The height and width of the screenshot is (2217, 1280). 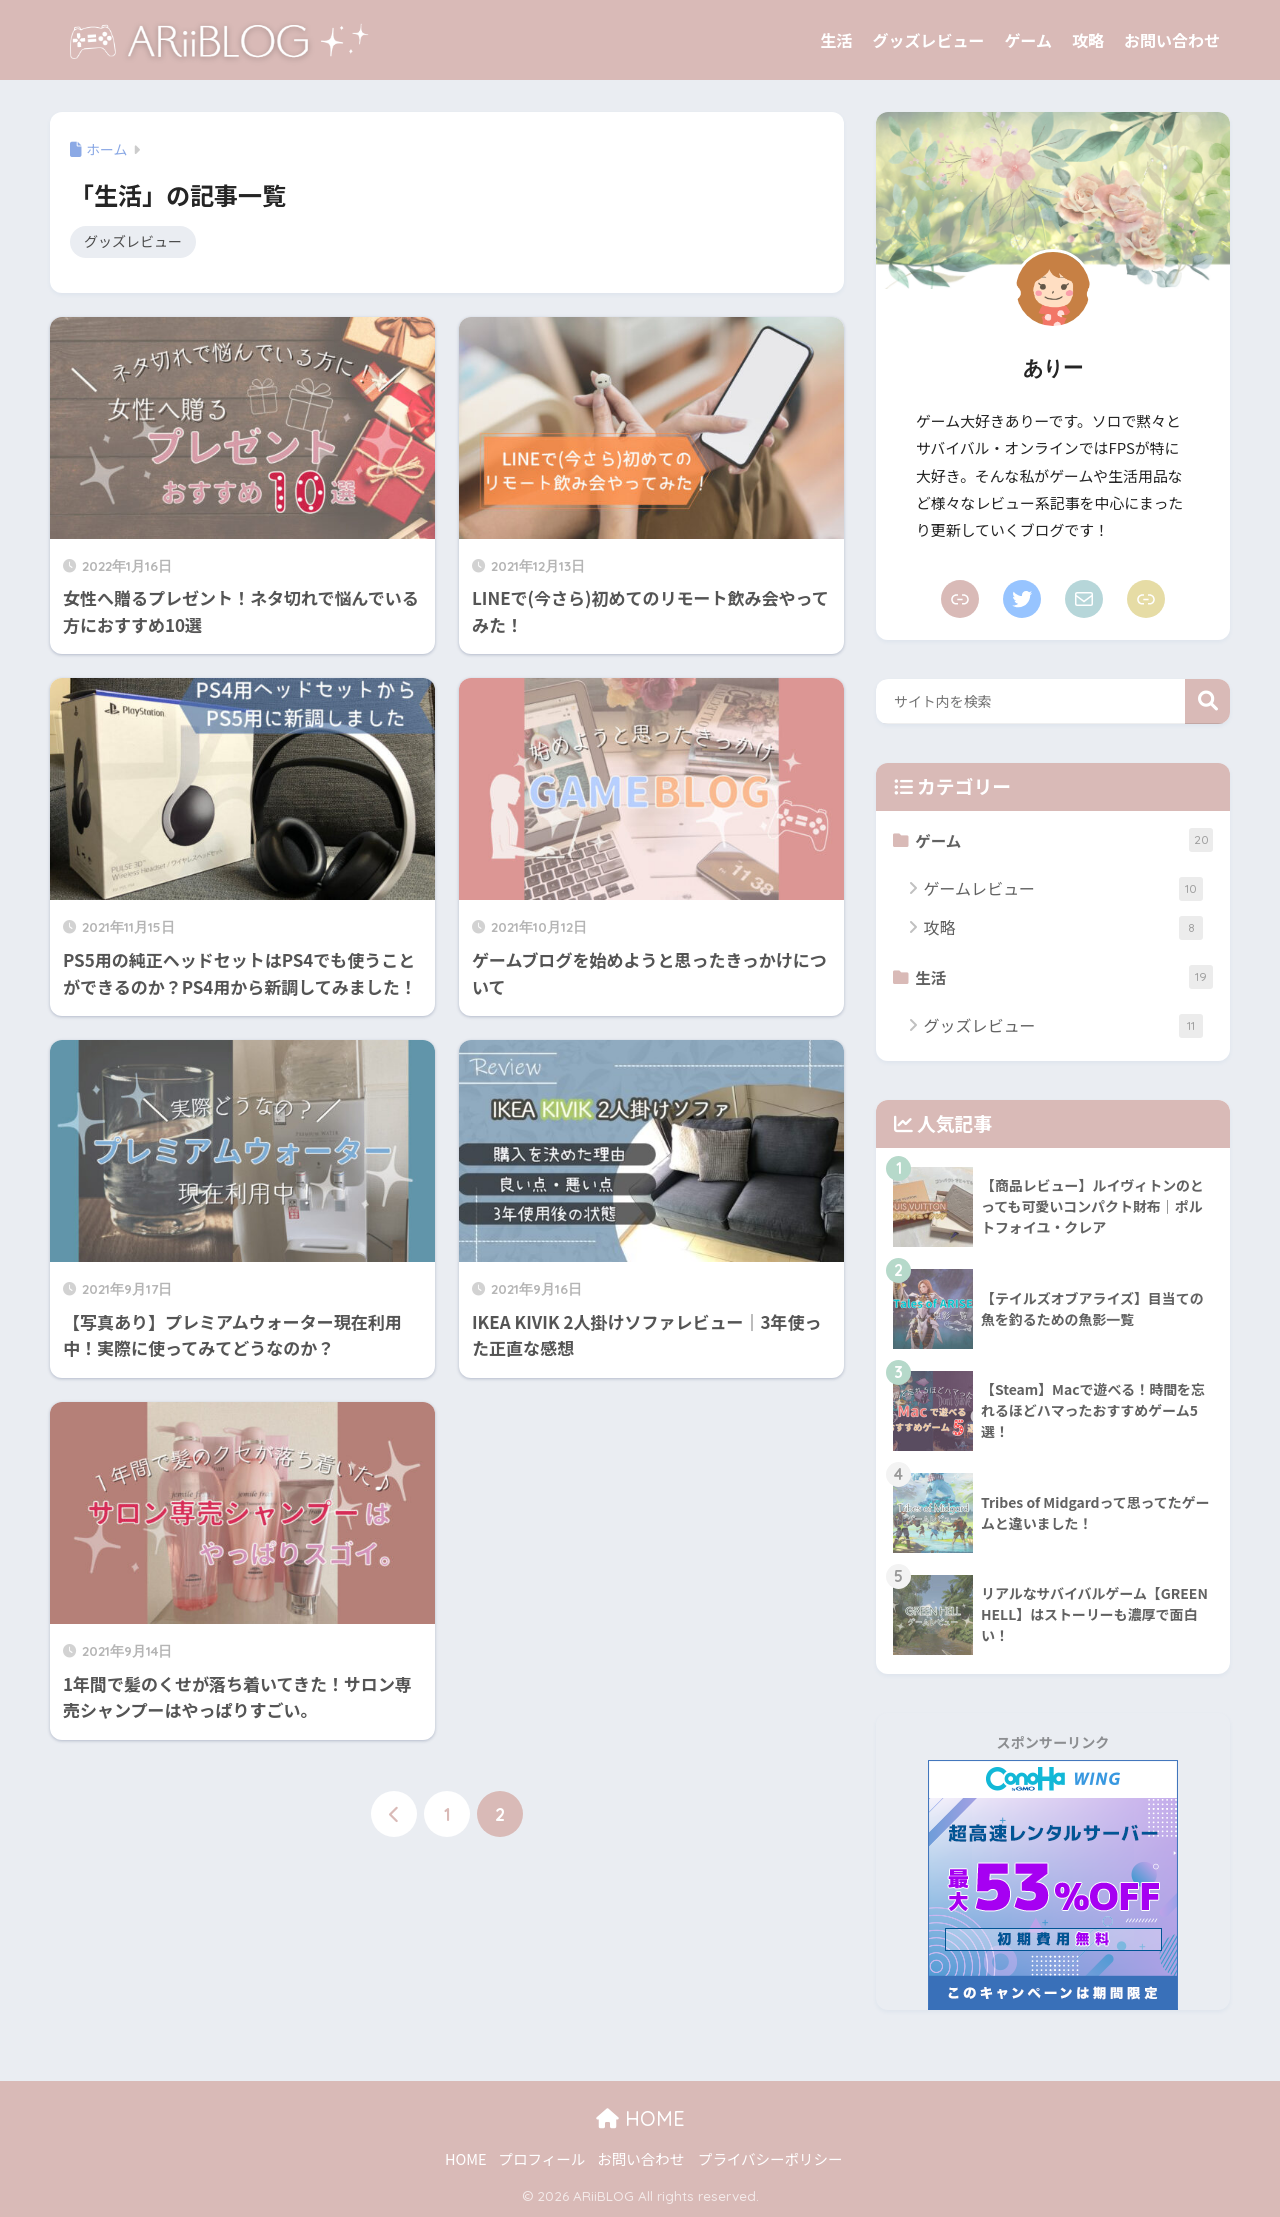 I want to click on プロフィール, so click(x=542, y=2159).